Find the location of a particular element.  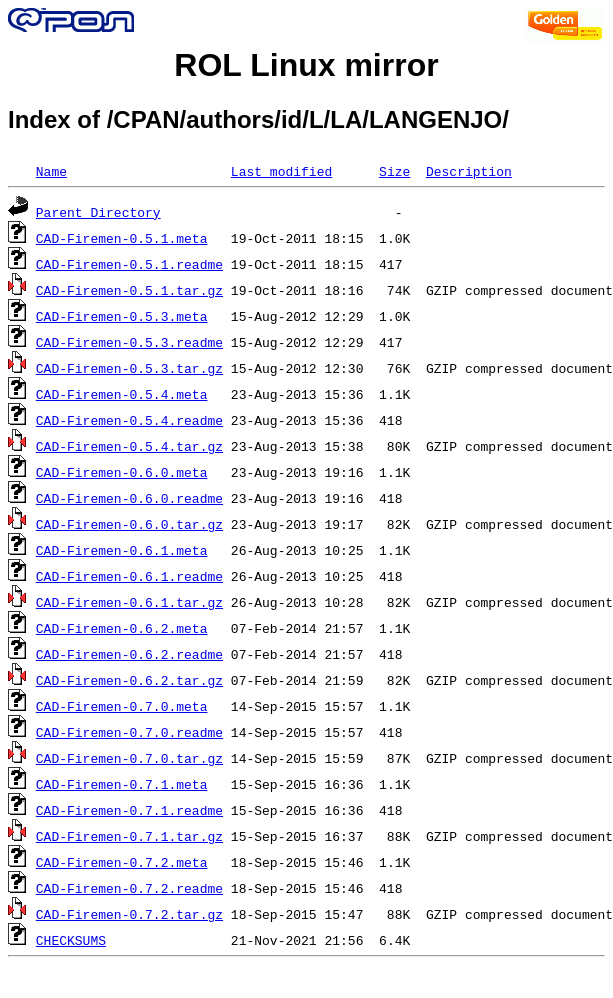

ROL Linux mirror is located at coordinates (306, 65).